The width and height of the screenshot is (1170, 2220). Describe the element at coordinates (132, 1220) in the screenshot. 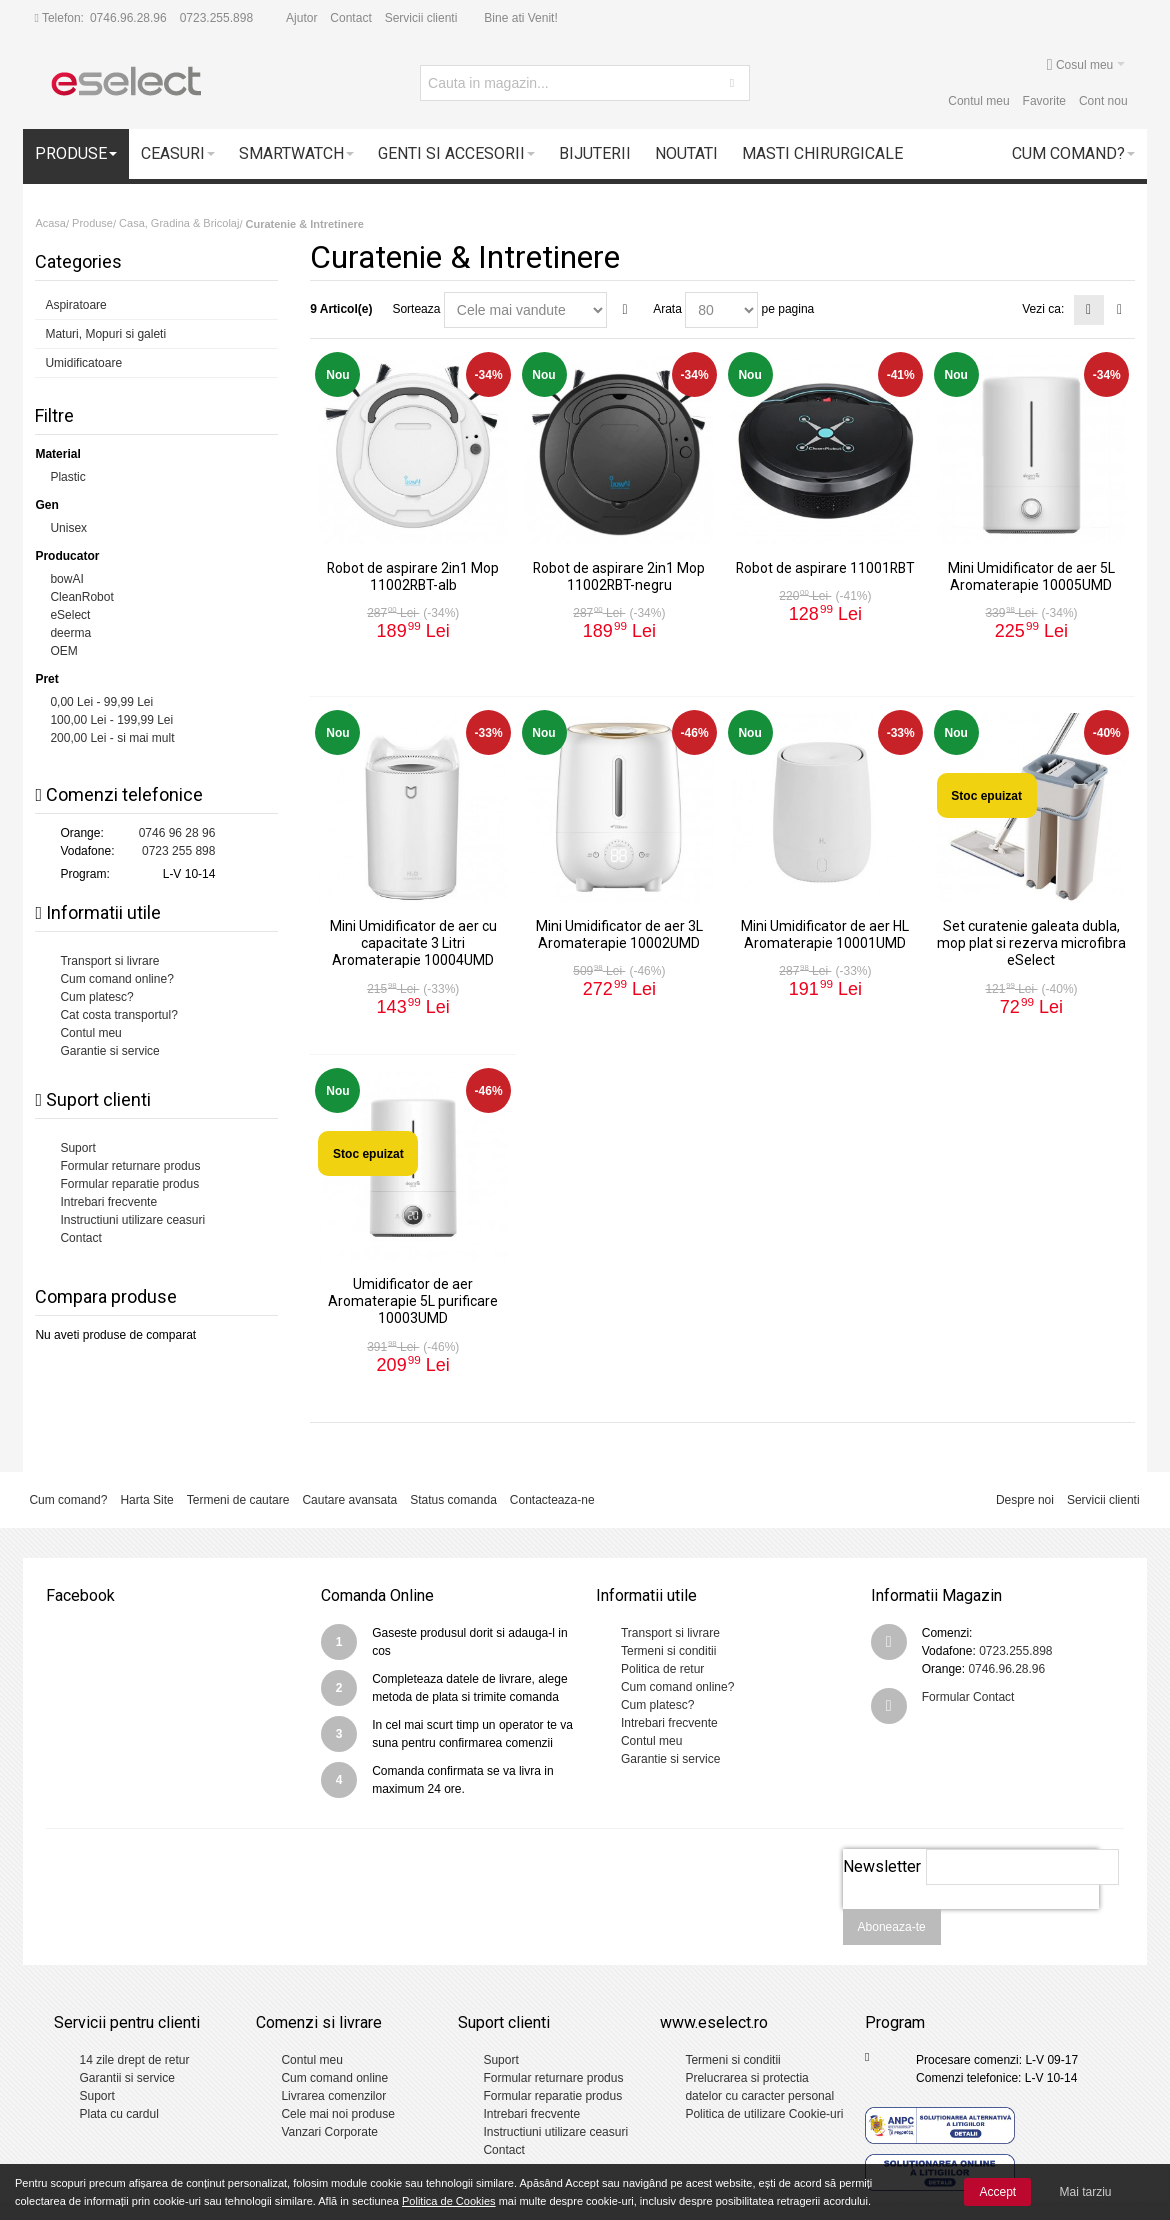

I see `Instructiuni utilizare ceasuri` at that location.